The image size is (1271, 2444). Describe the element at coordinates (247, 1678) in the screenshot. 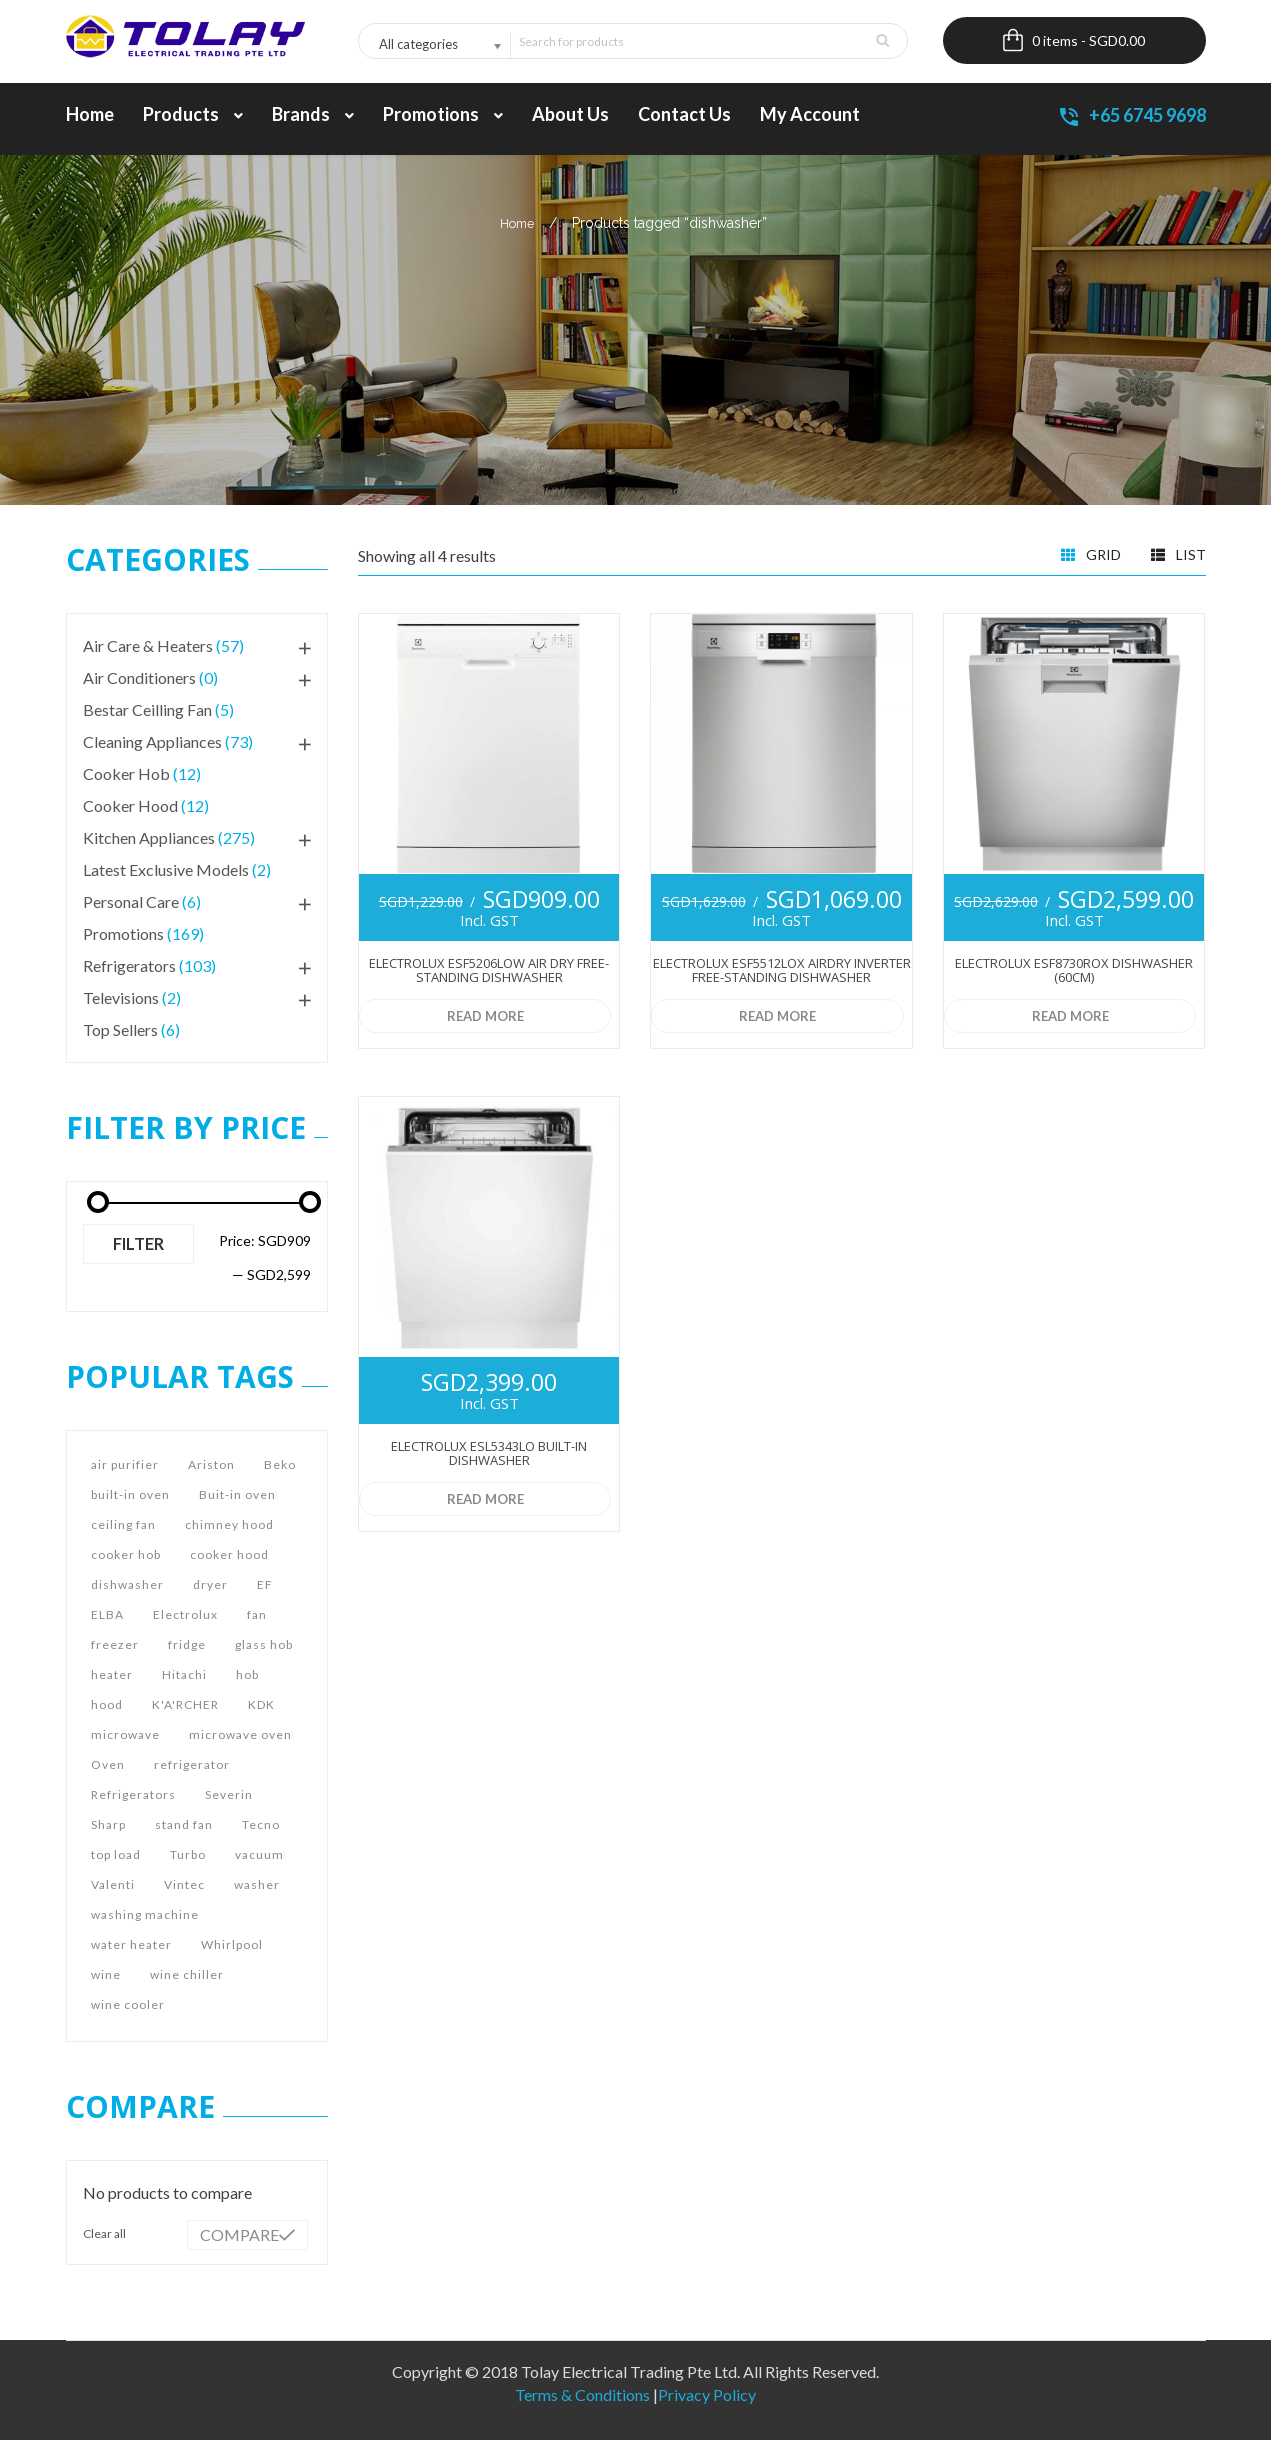

I see `hob [hob (69 products)]` at that location.